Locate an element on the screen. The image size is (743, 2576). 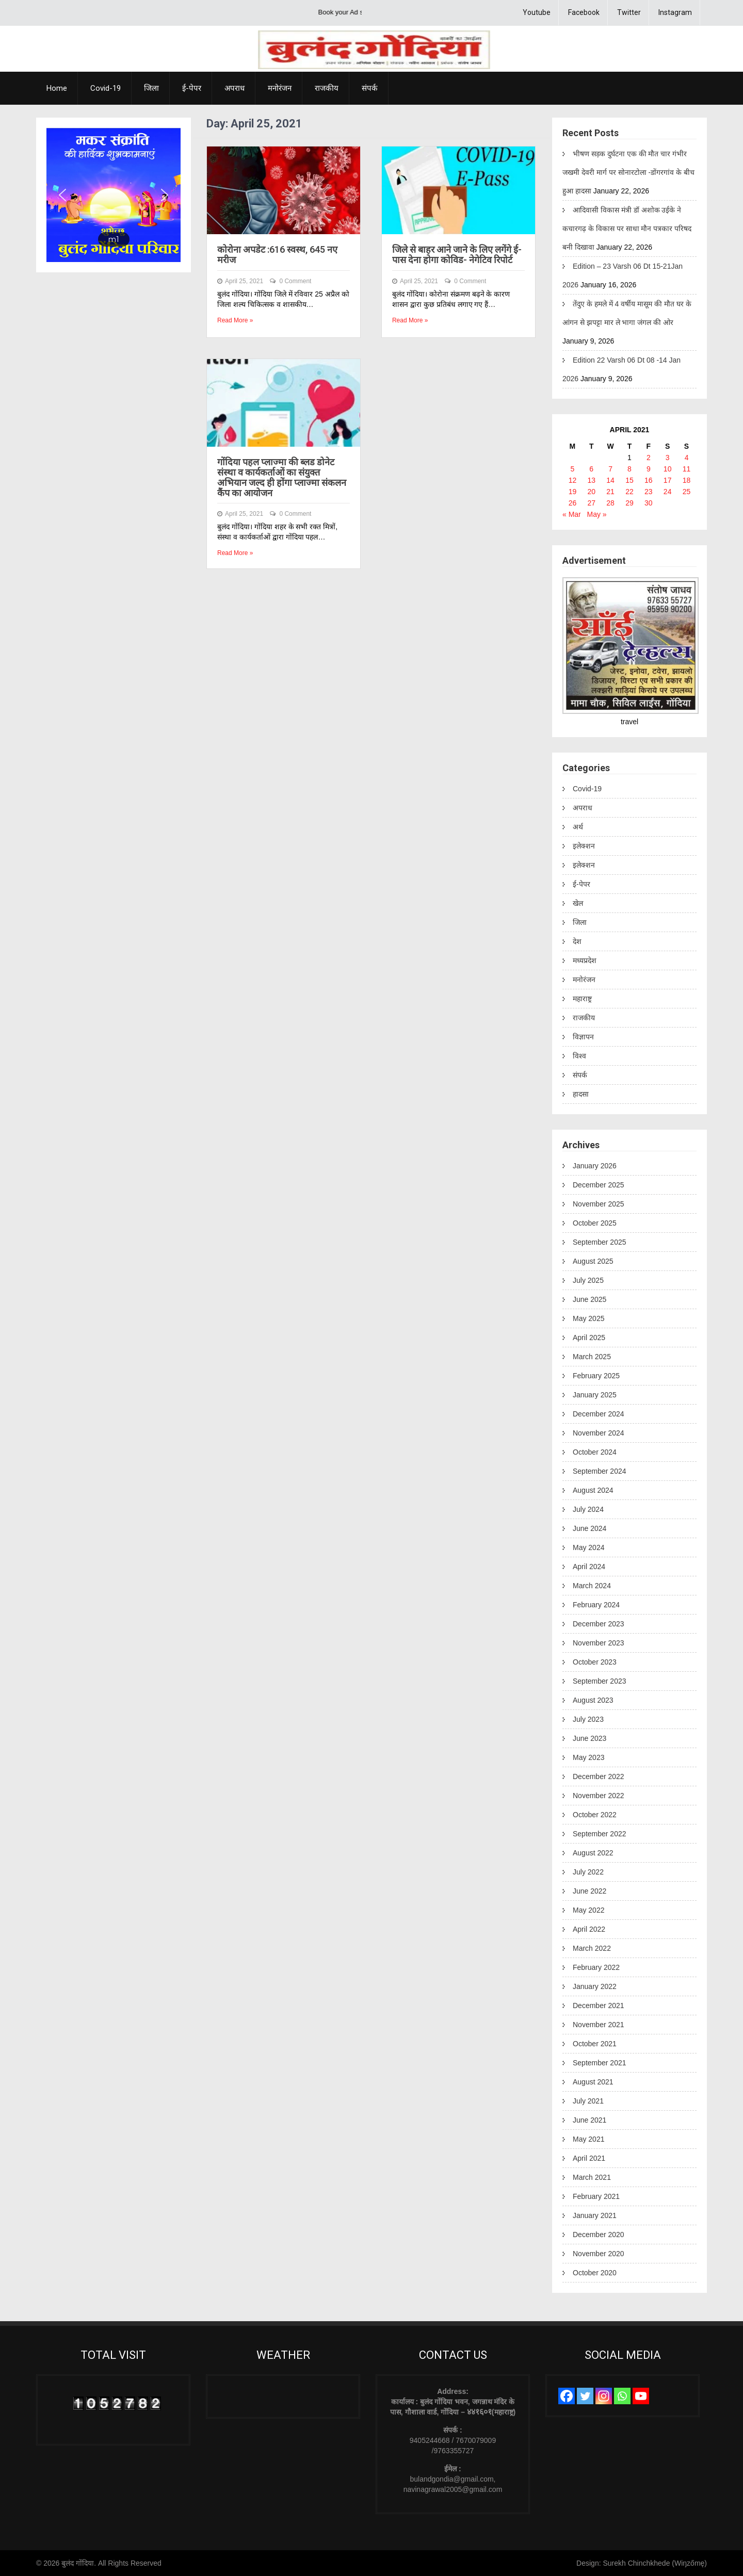
10 [Posts published on April 10, 2021] is located at coordinates (668, 469).